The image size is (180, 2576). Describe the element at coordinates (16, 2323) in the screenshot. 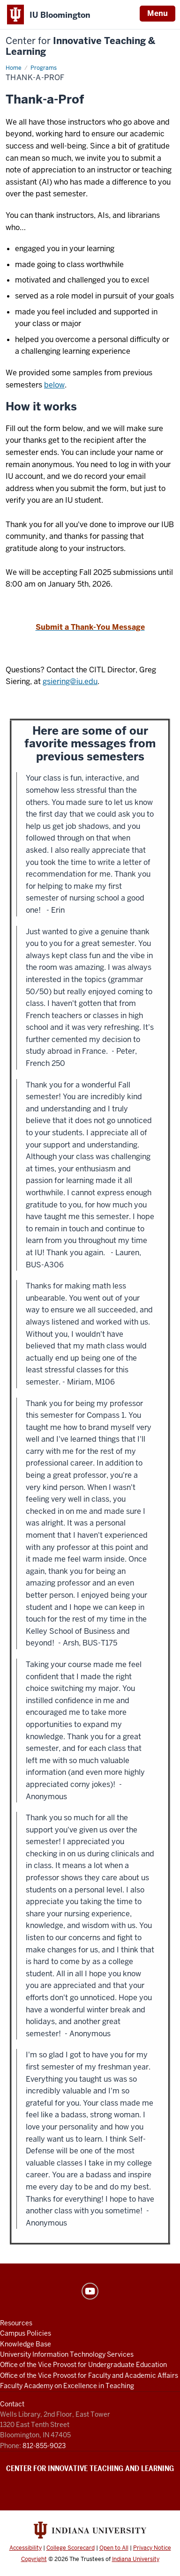

I see `Resources` at that location.